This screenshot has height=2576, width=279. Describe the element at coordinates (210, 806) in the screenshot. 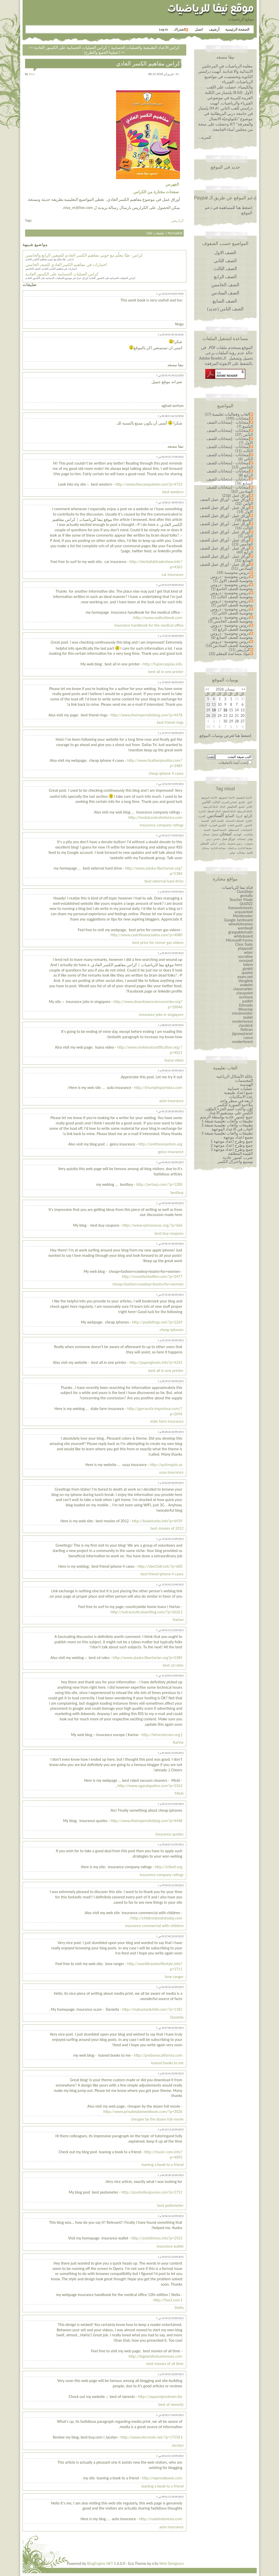

I see `الدالة التربيعية` at that location.